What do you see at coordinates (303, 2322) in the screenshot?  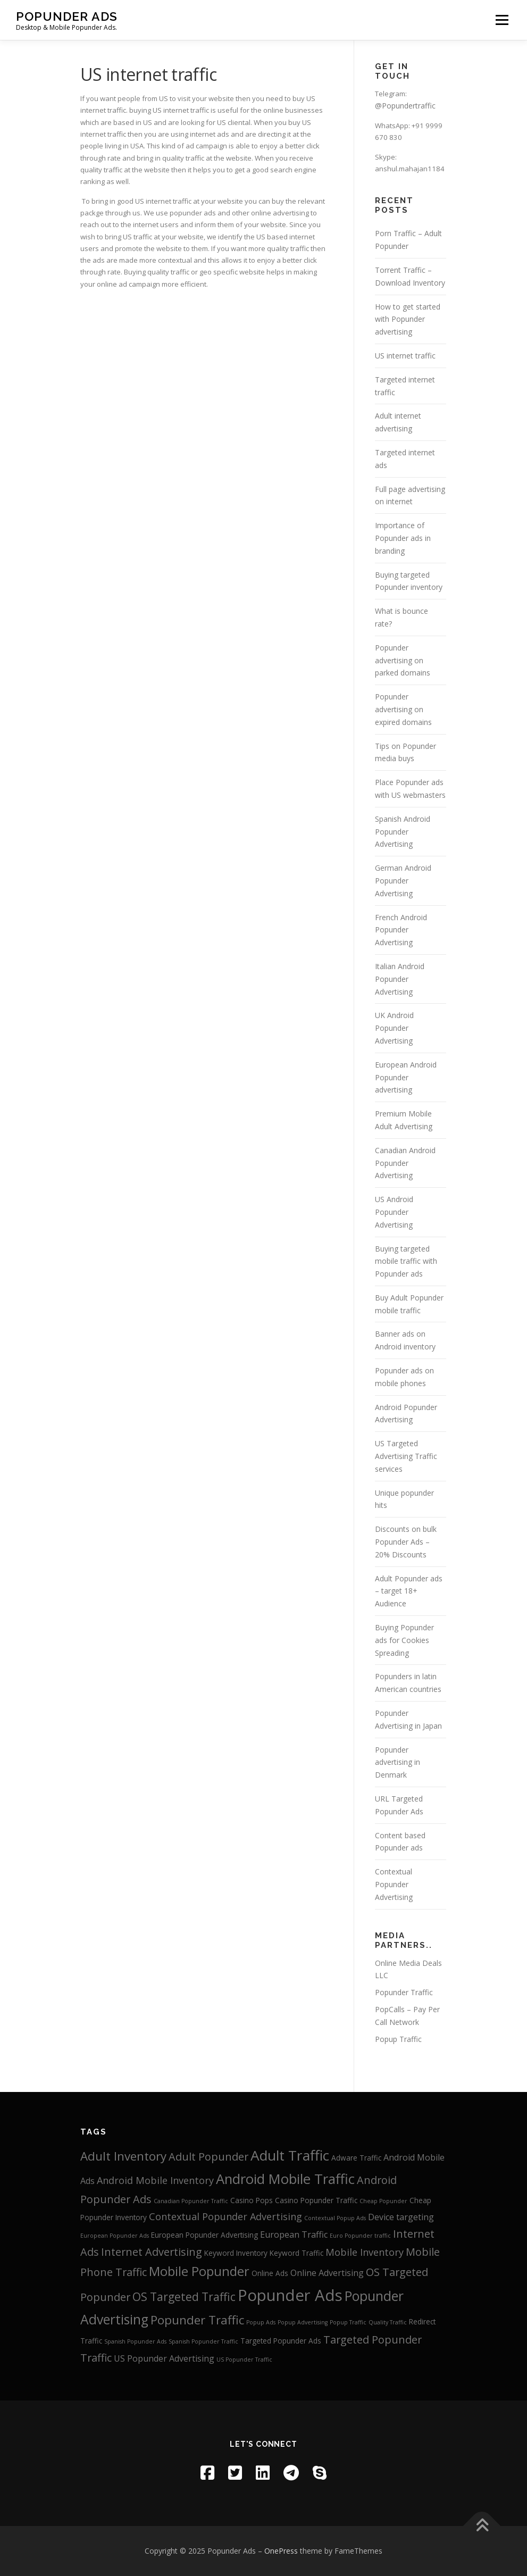 I see `Popup Advertising [Popup Advertising (2 items)]` at bounding box center [303, 2322].